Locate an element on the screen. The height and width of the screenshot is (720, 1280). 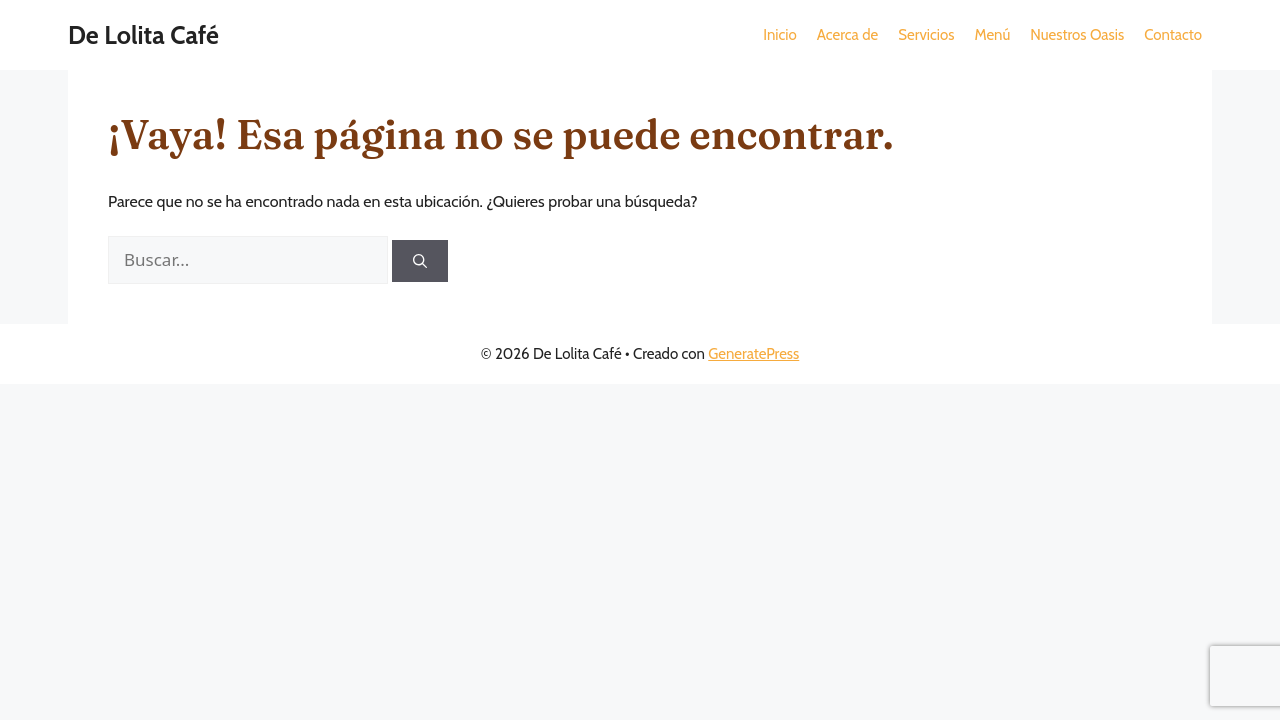
[button] is located at coordinates (847, 35).